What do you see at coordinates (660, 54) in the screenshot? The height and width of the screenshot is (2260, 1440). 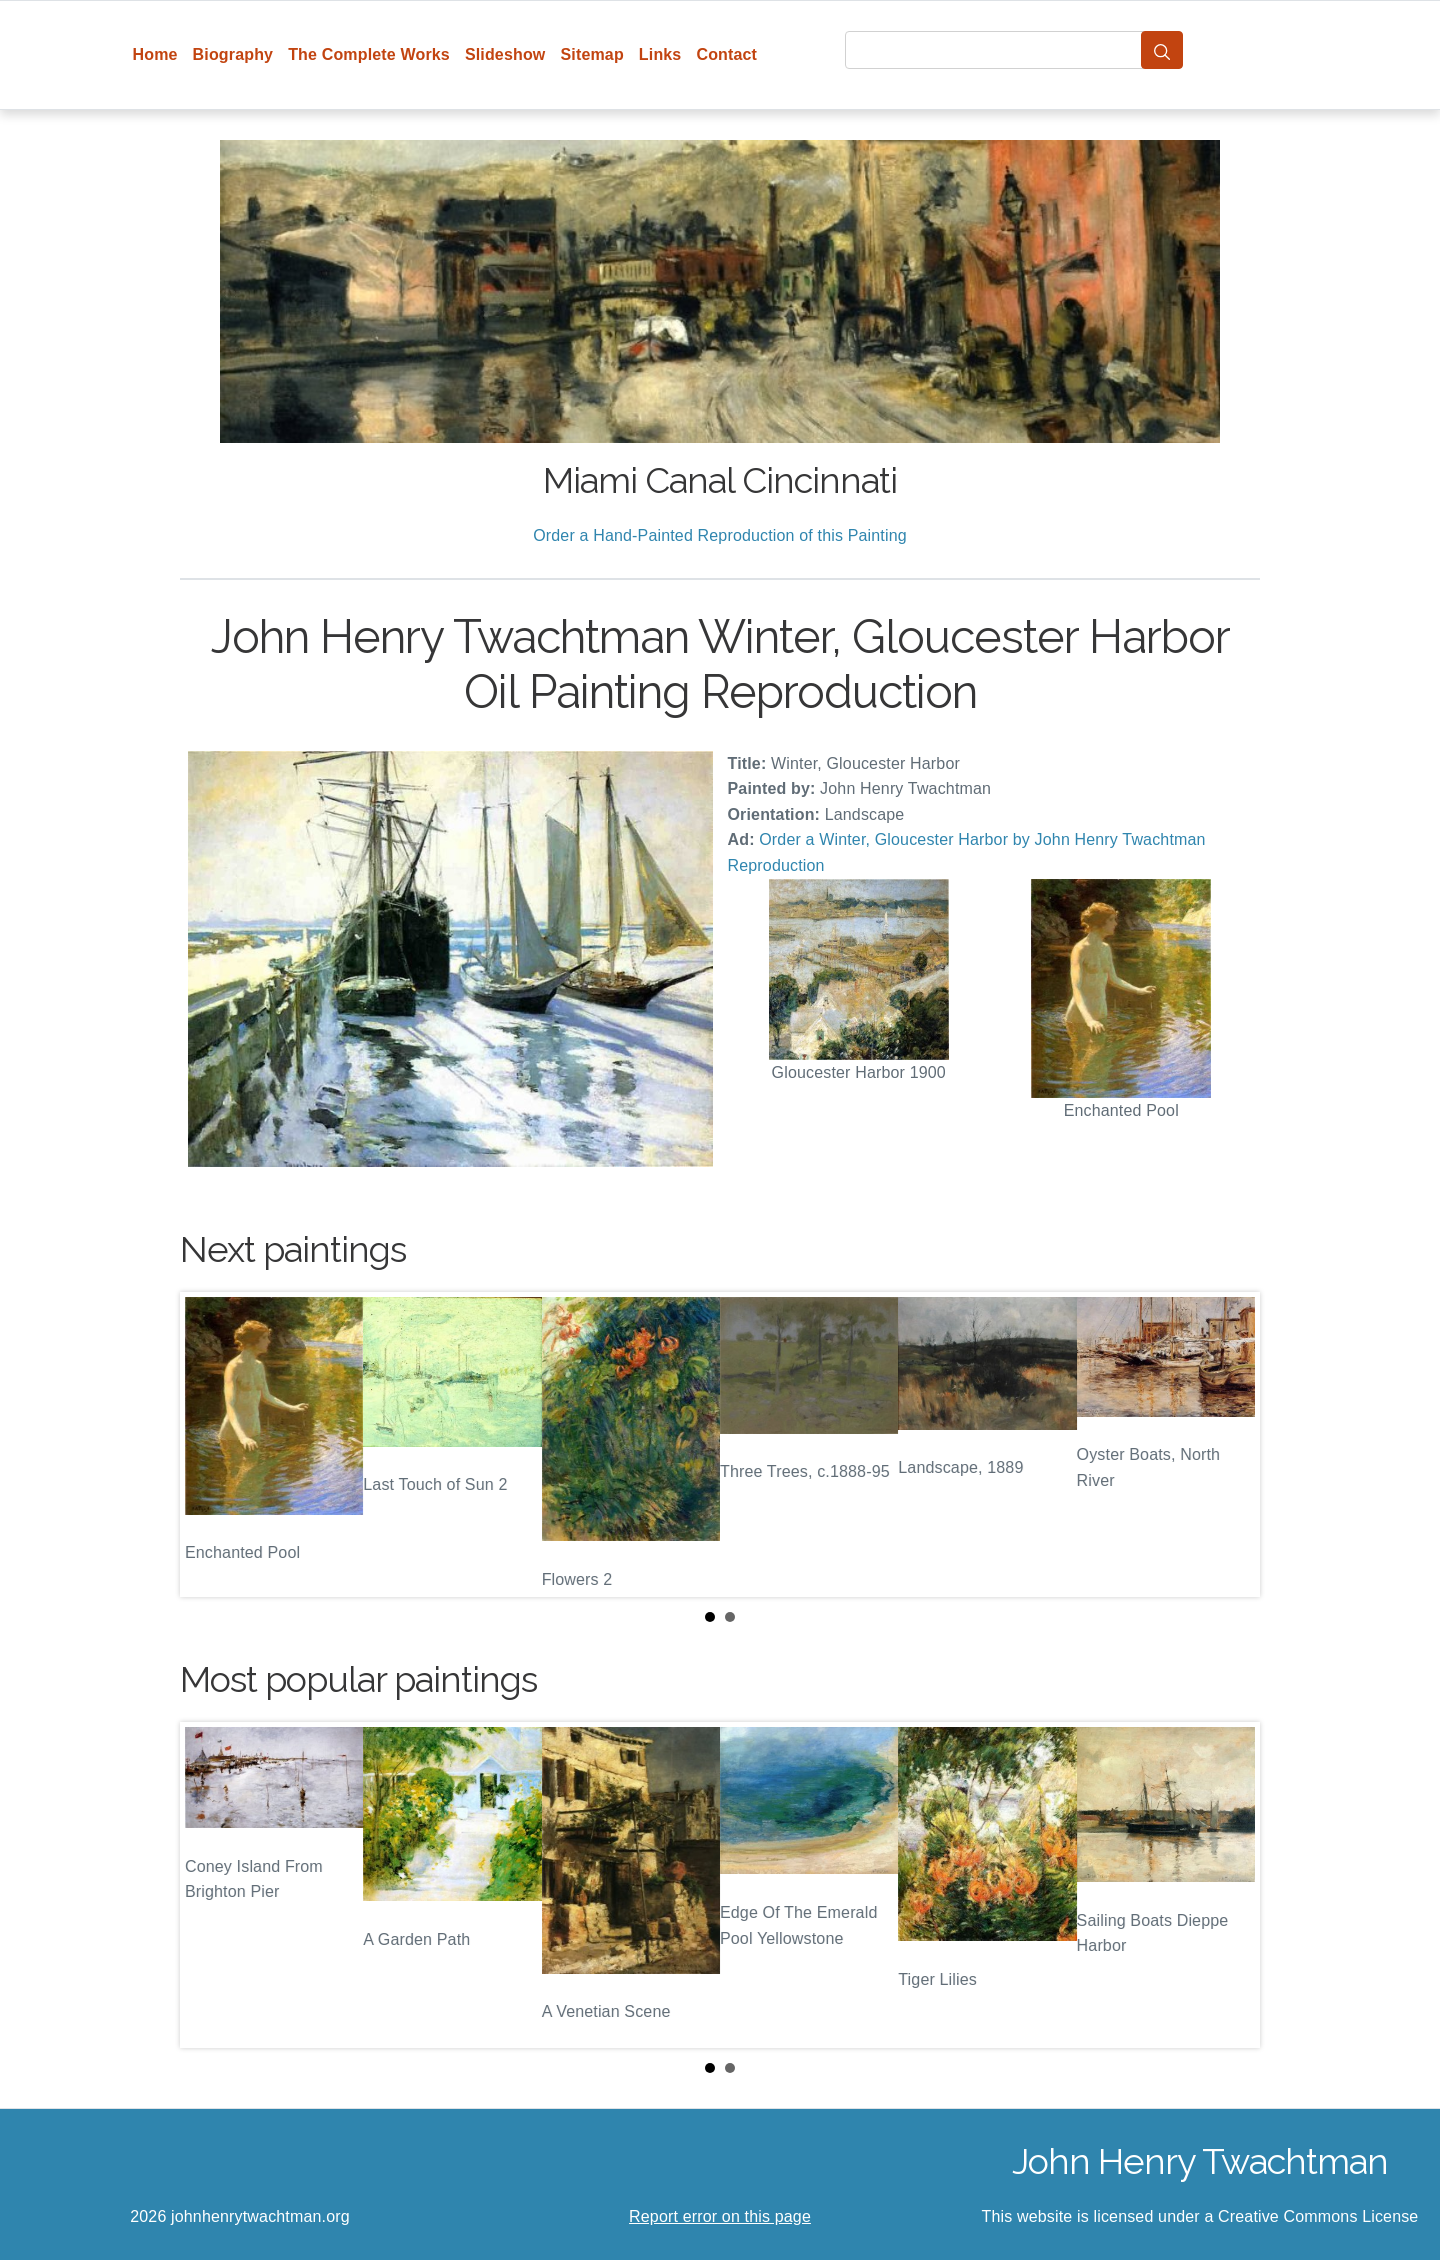 I see `Links` at bounding box center [660, 54].